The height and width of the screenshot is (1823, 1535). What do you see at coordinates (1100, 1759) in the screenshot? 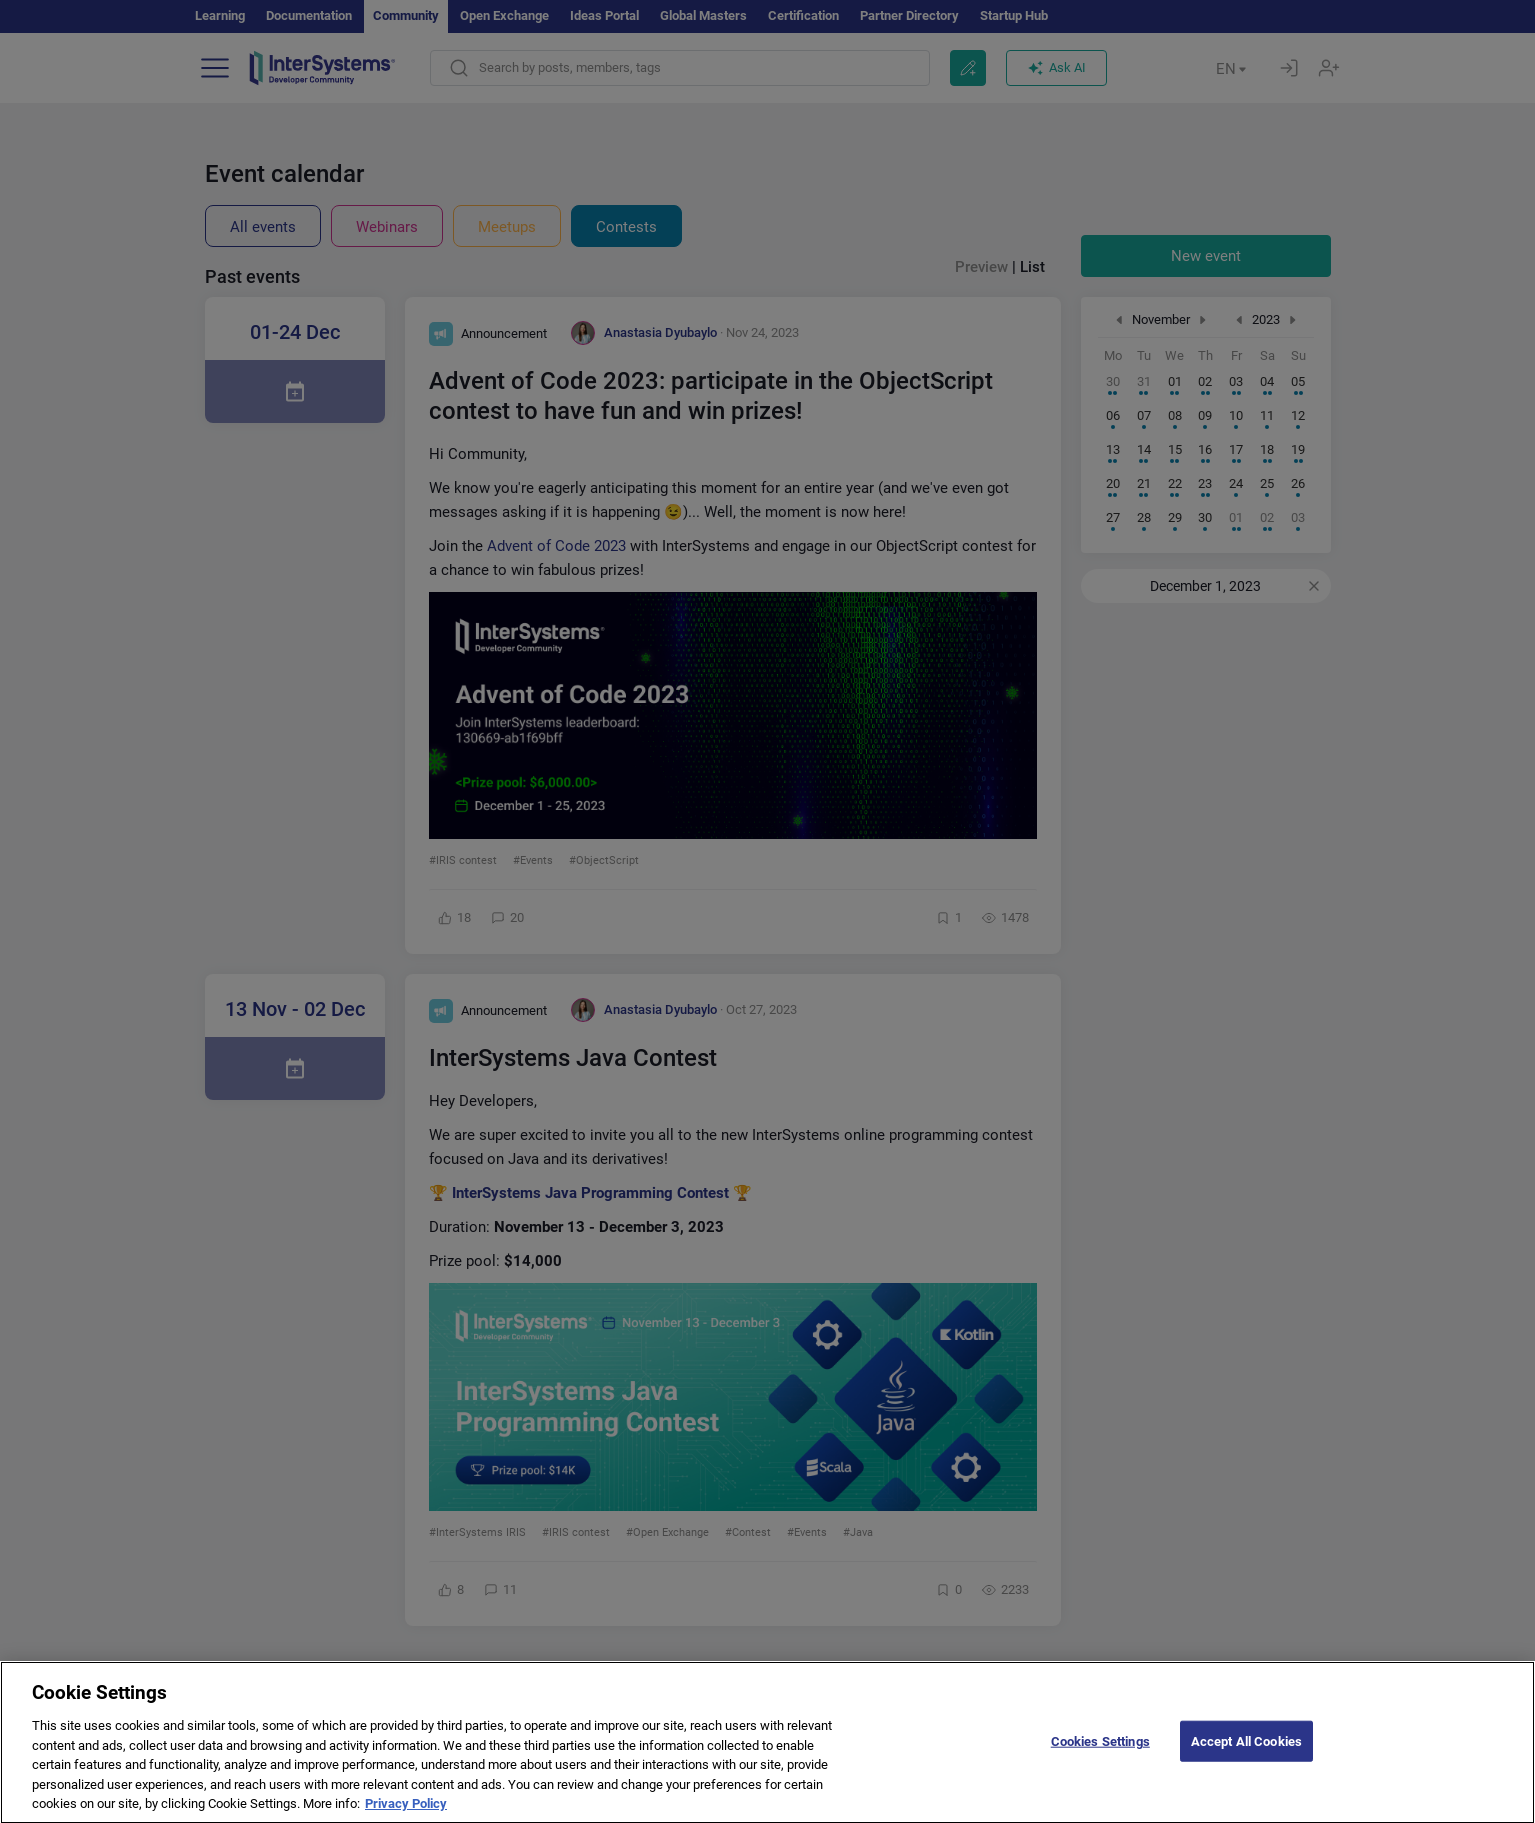
I see `Cookies Settings` at bounding box center [1100, 1759].